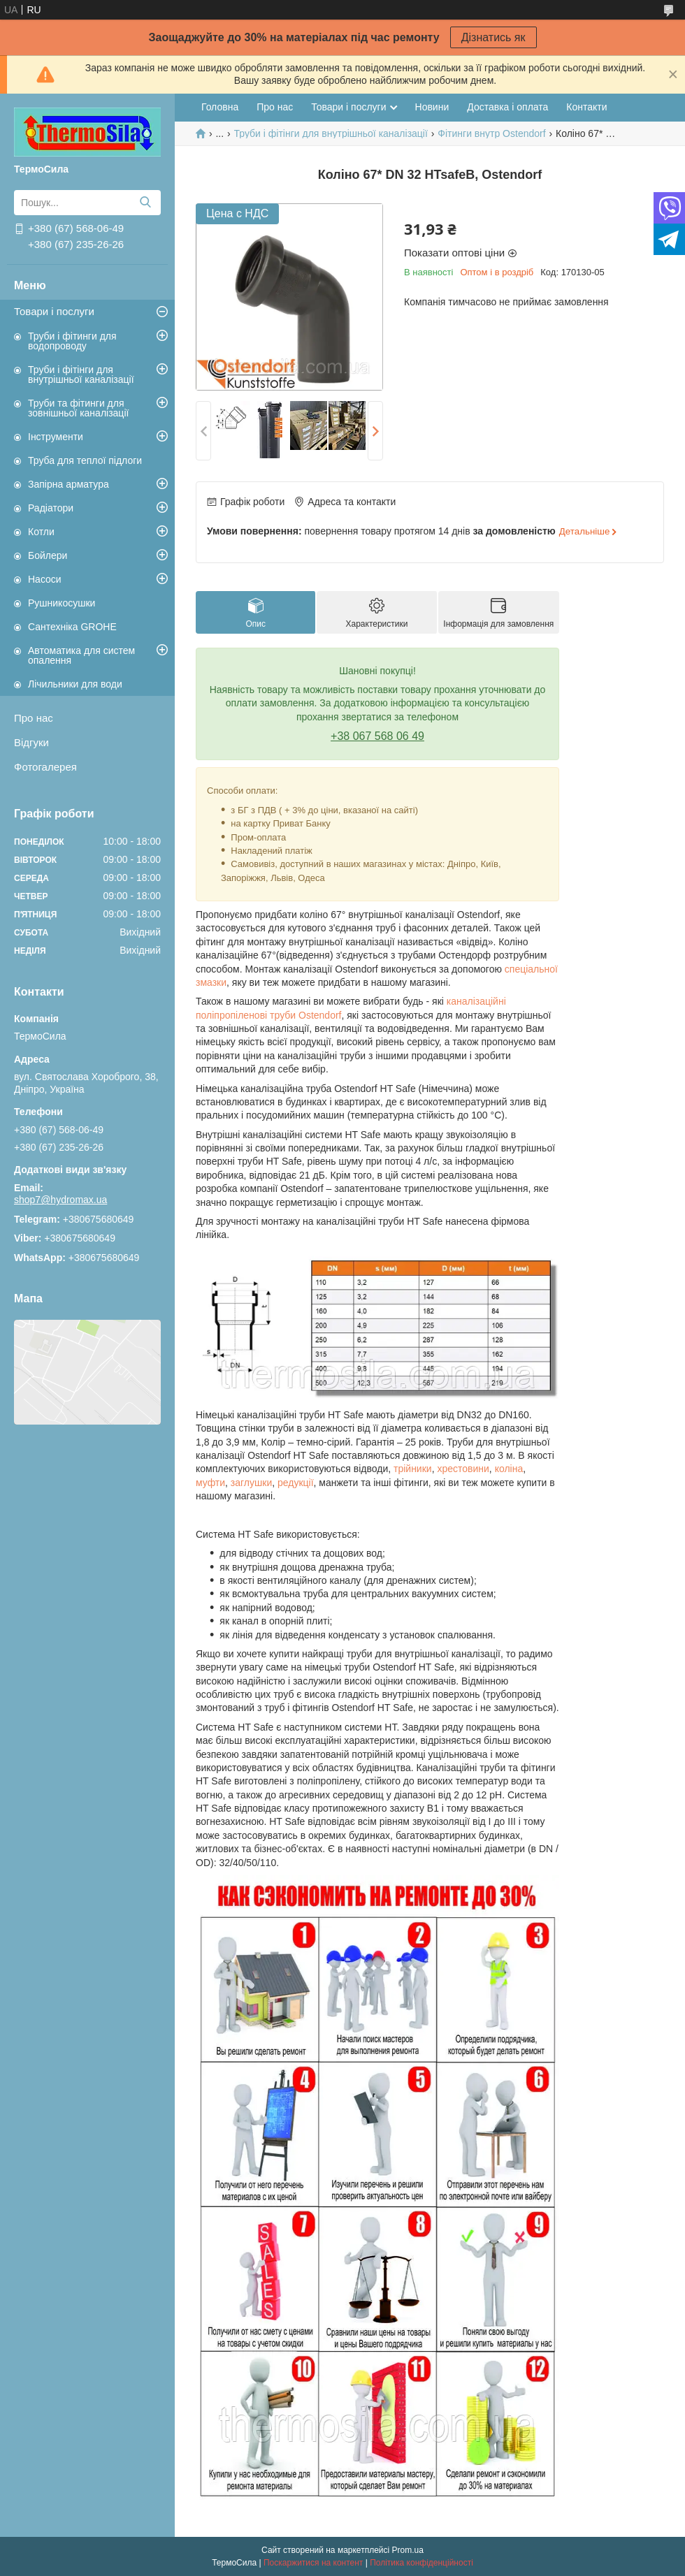 This screenshot has width=685, height=2576. What do you see at coordinates (41, 531) in the screenshot?
I see `Котли` at bounding box center [41, 531].